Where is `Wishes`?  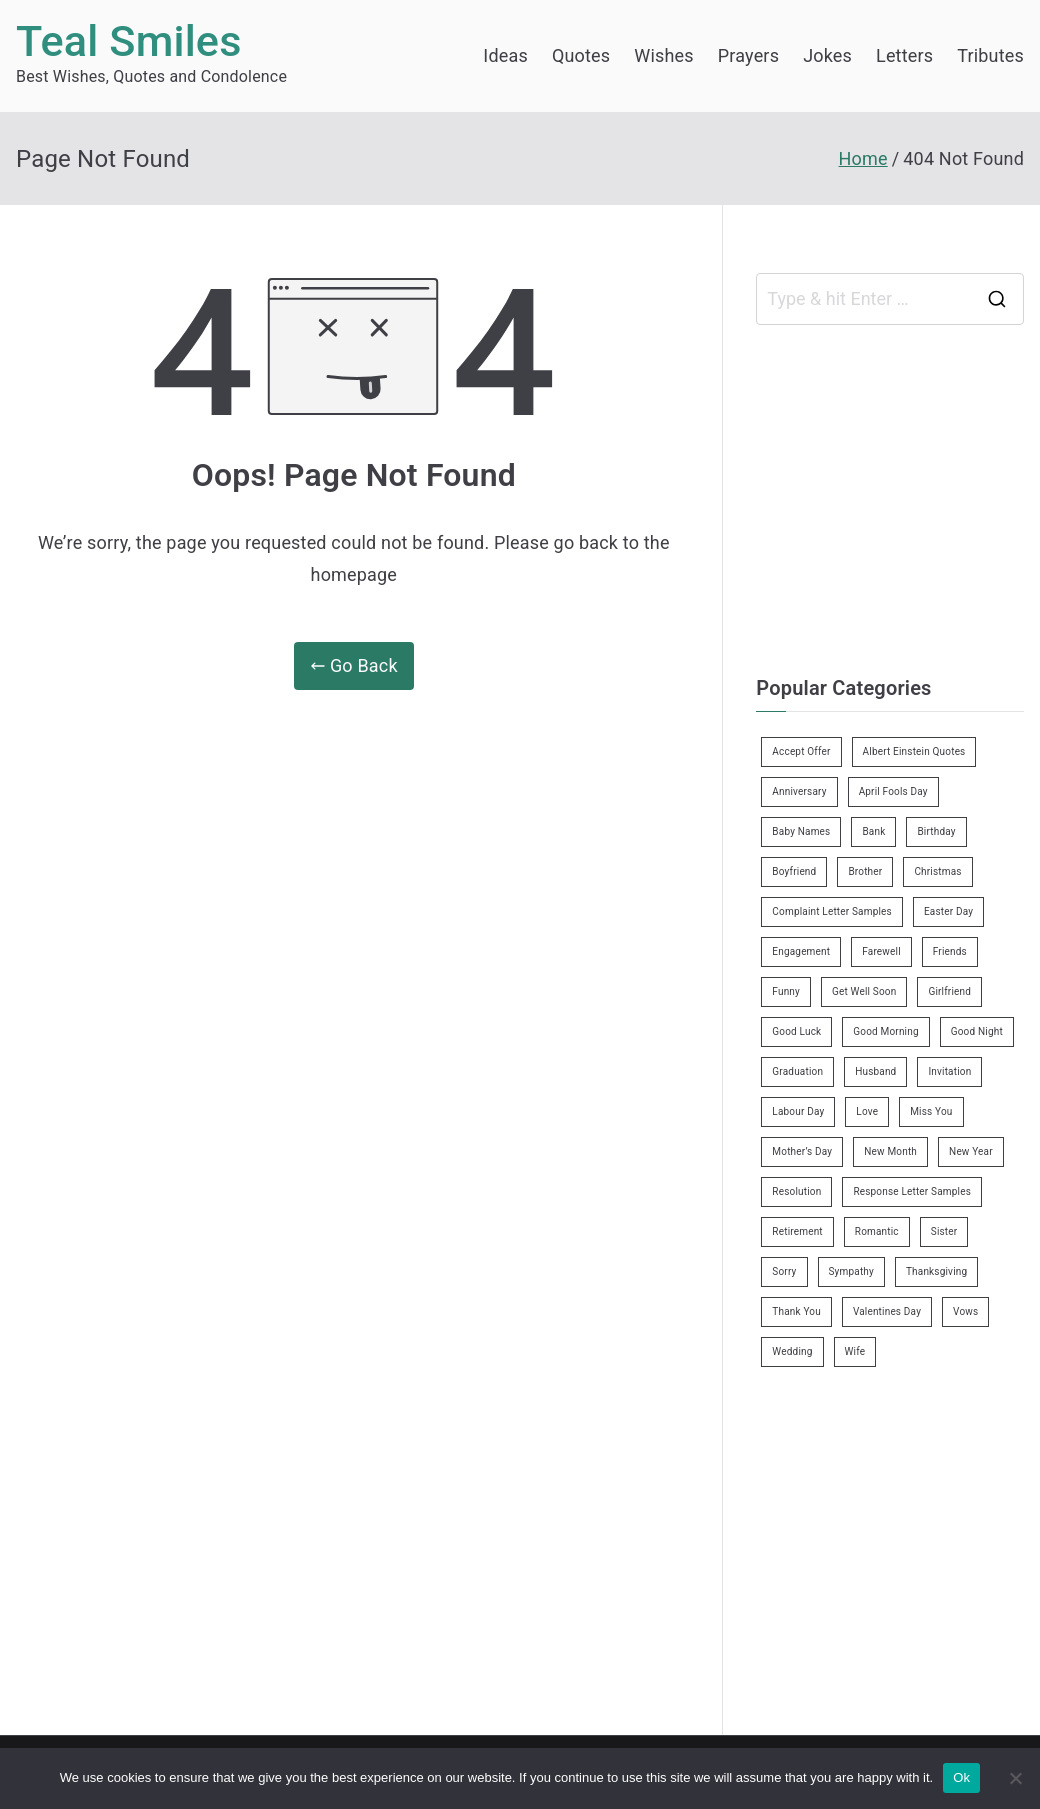
Wishes is located at coordinates (663, 55).